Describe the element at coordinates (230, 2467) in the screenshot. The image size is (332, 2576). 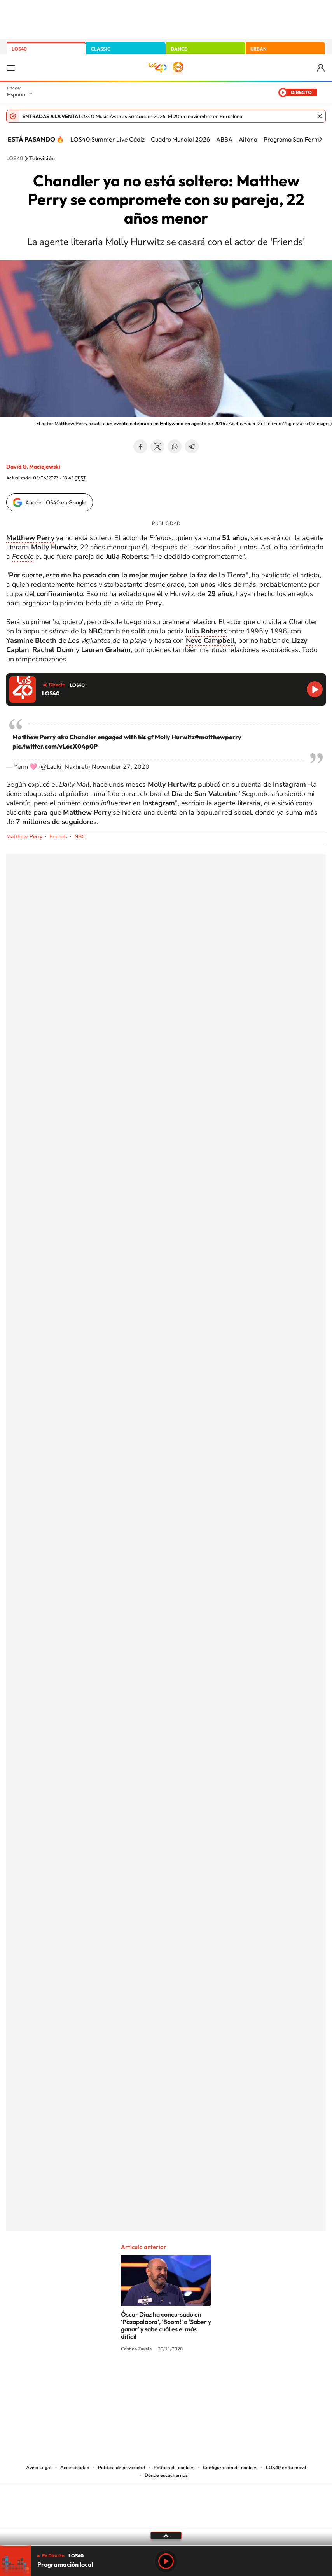
I see `Configuración de cookies` at that location.